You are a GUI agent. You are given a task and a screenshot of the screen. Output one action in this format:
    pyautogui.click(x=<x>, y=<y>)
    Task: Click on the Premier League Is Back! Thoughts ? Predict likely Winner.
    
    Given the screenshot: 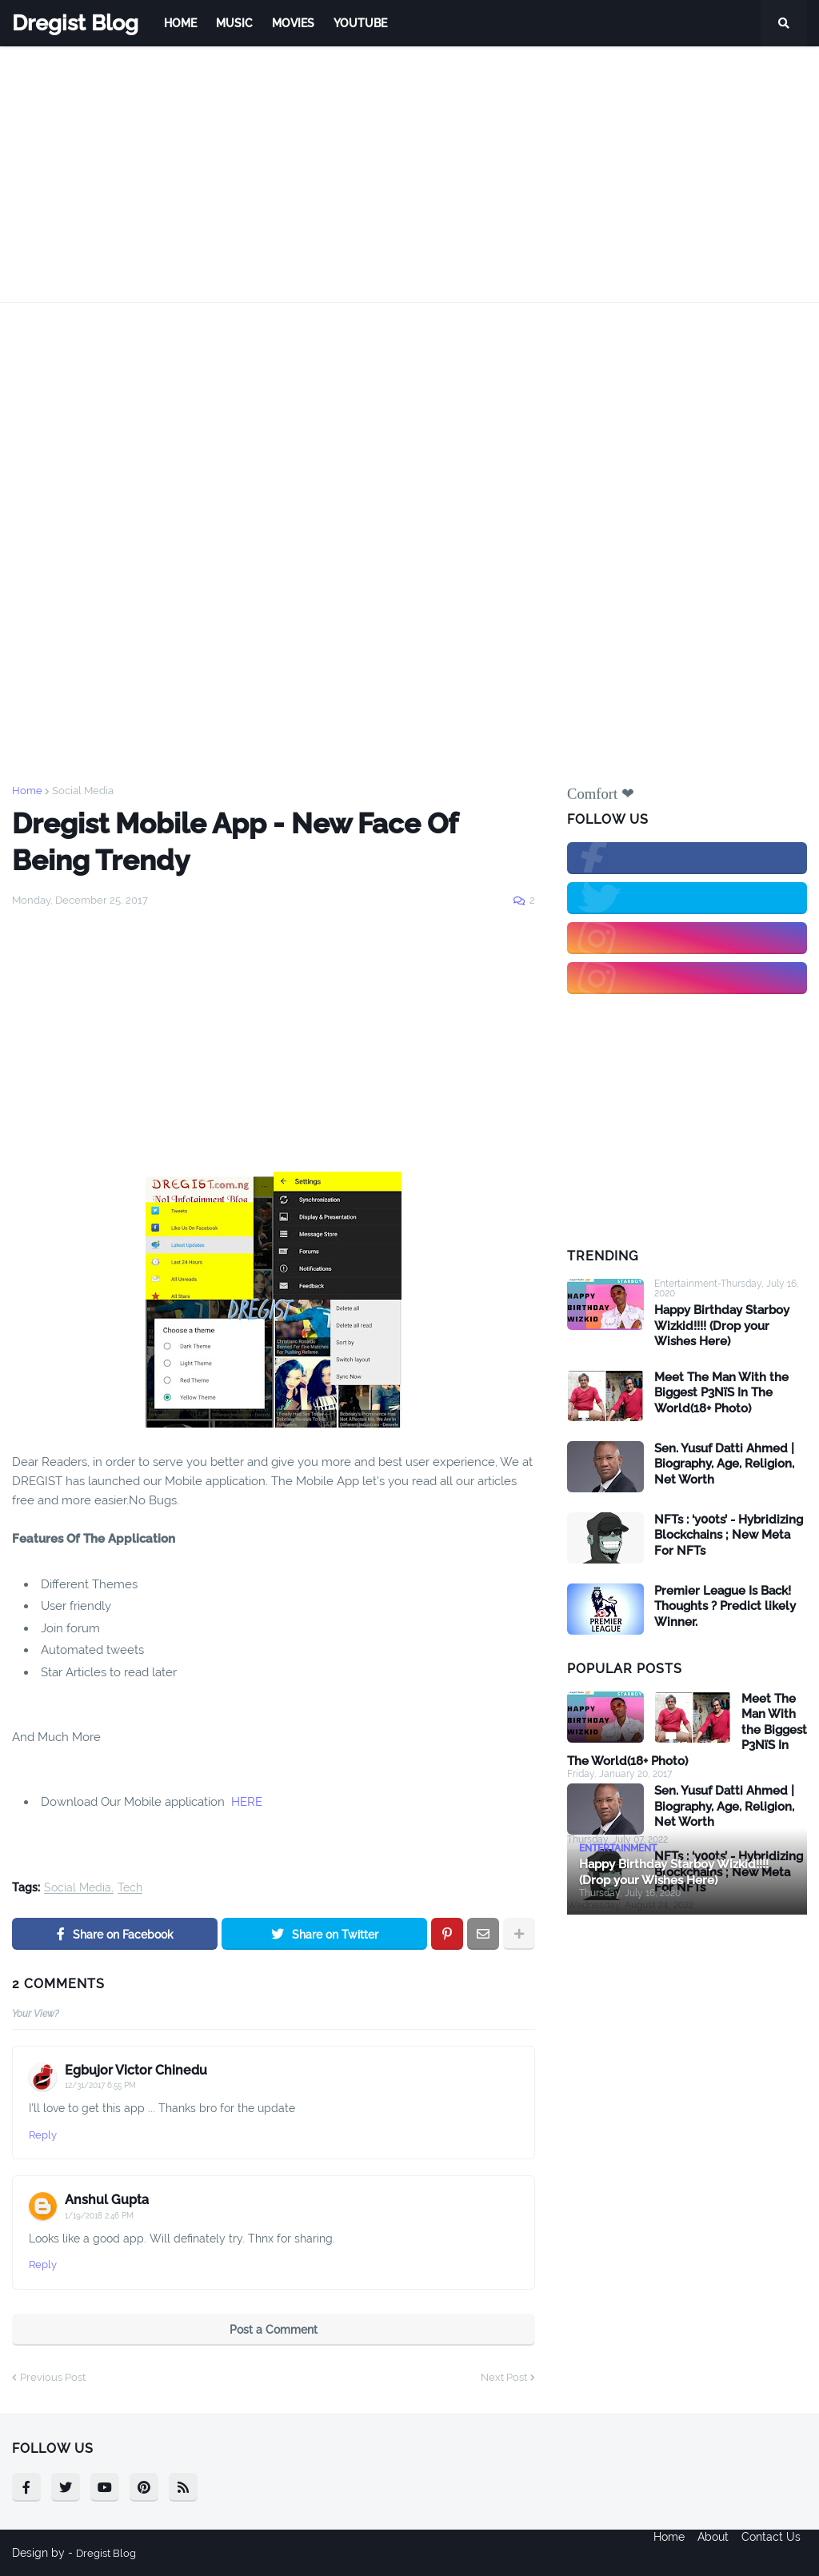 What is the action you would take?
    pyautogui.click(x=725, y=1606)
    